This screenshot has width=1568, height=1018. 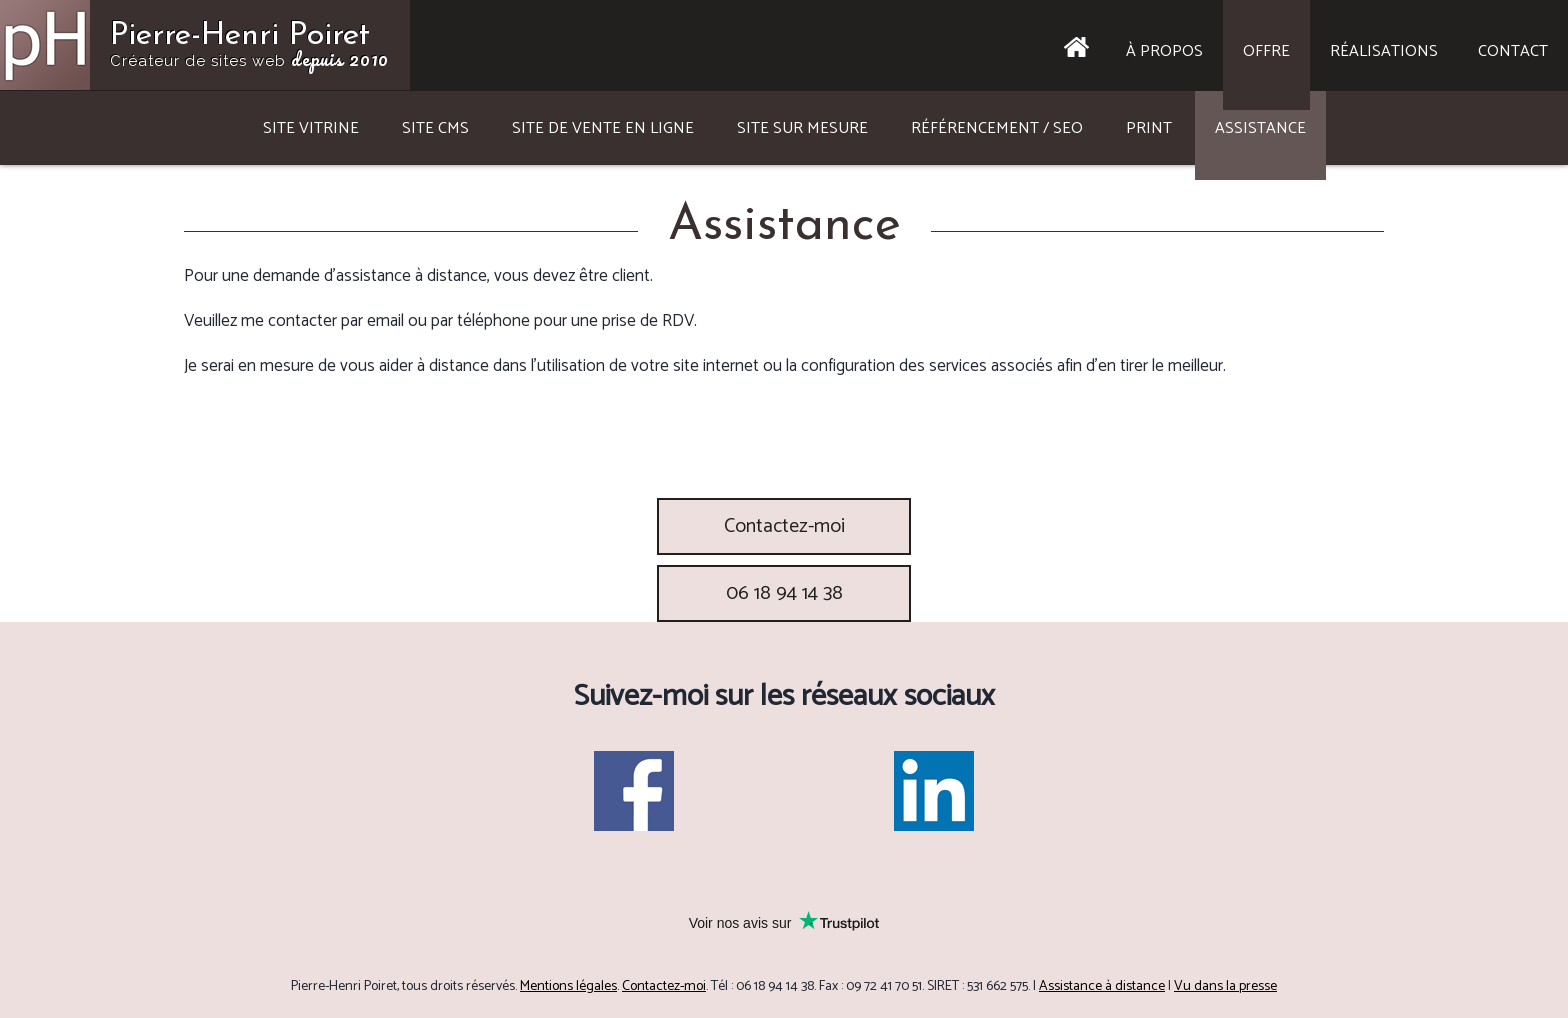 I want to click on Assistance à distance, so click(x=1102, y=986).